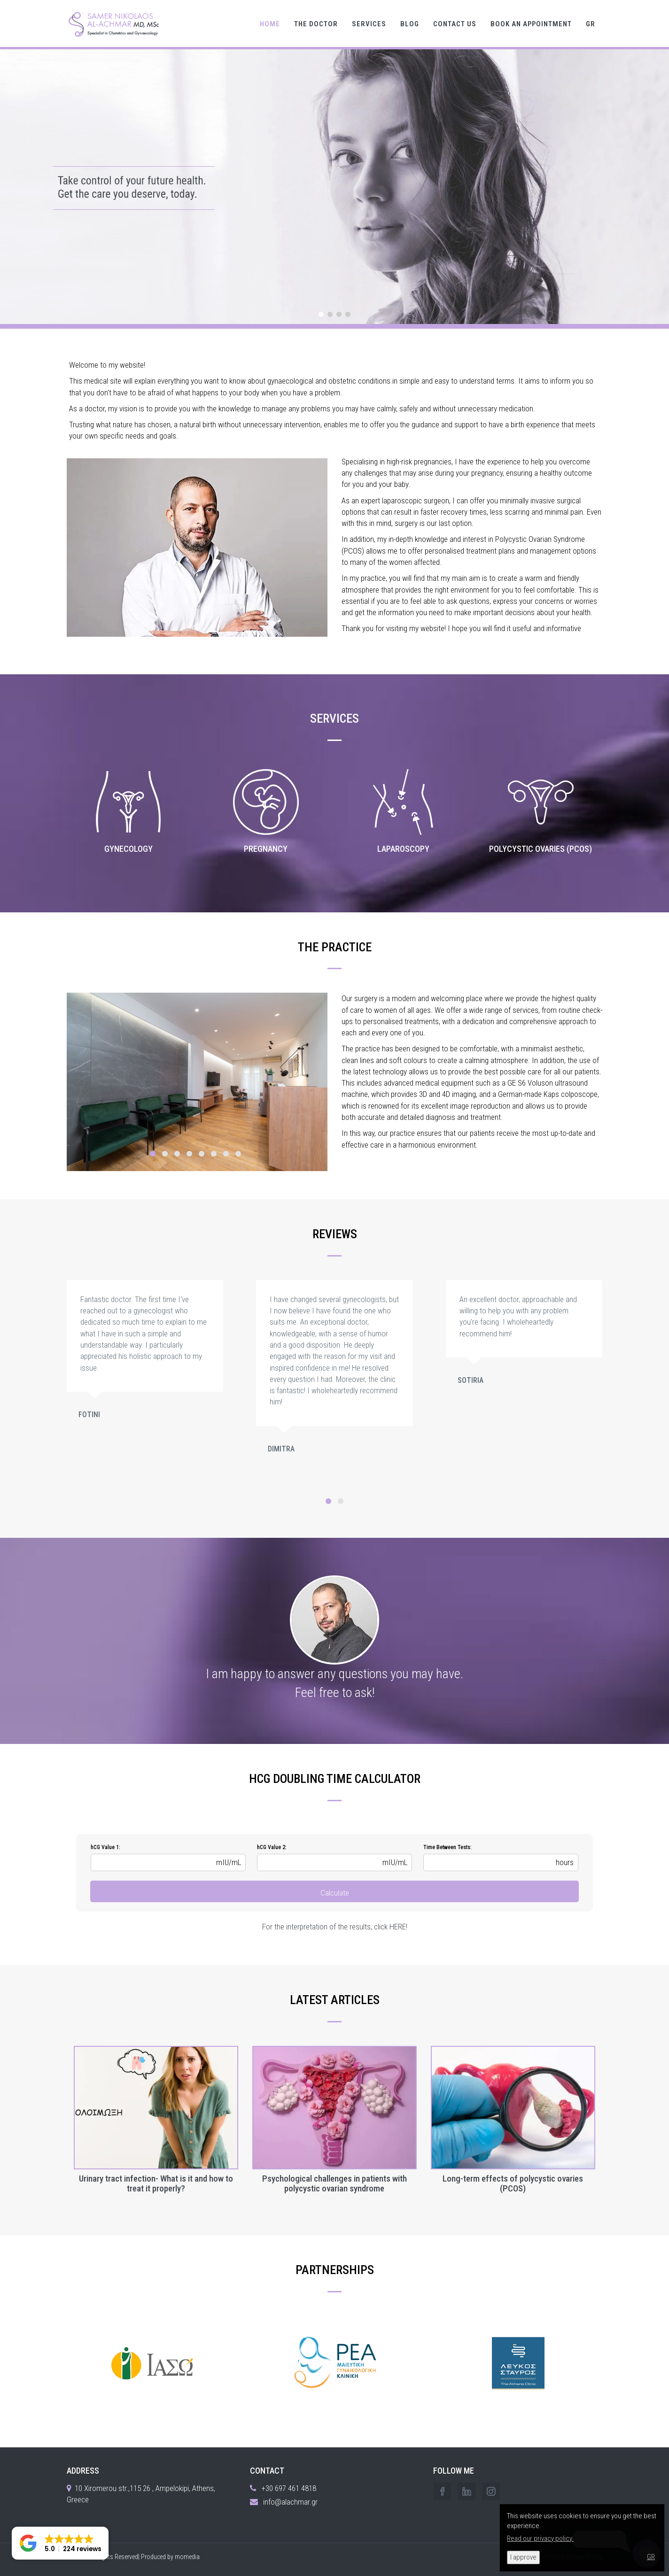  What do you see at coordinates (523, 2557) in the screenshot?
I see `I approve` at bounding box center [523, 2557].